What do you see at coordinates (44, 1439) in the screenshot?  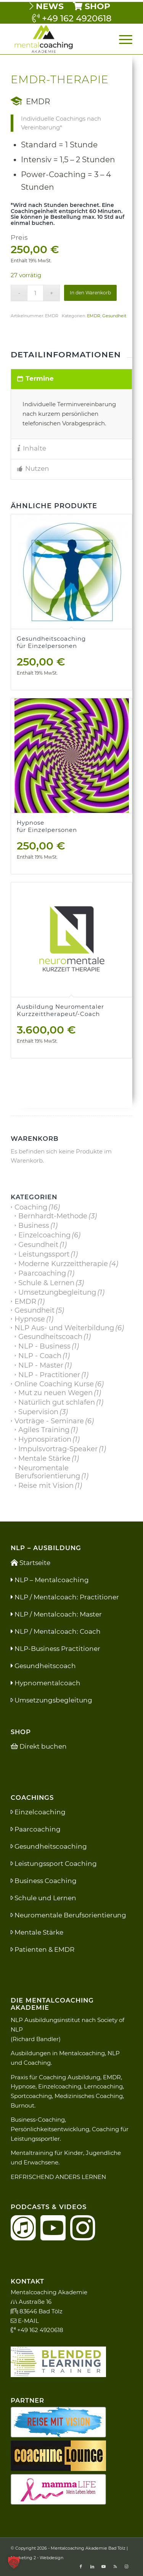 I see `Hypnospiration` at bounding box center [44, 1439].